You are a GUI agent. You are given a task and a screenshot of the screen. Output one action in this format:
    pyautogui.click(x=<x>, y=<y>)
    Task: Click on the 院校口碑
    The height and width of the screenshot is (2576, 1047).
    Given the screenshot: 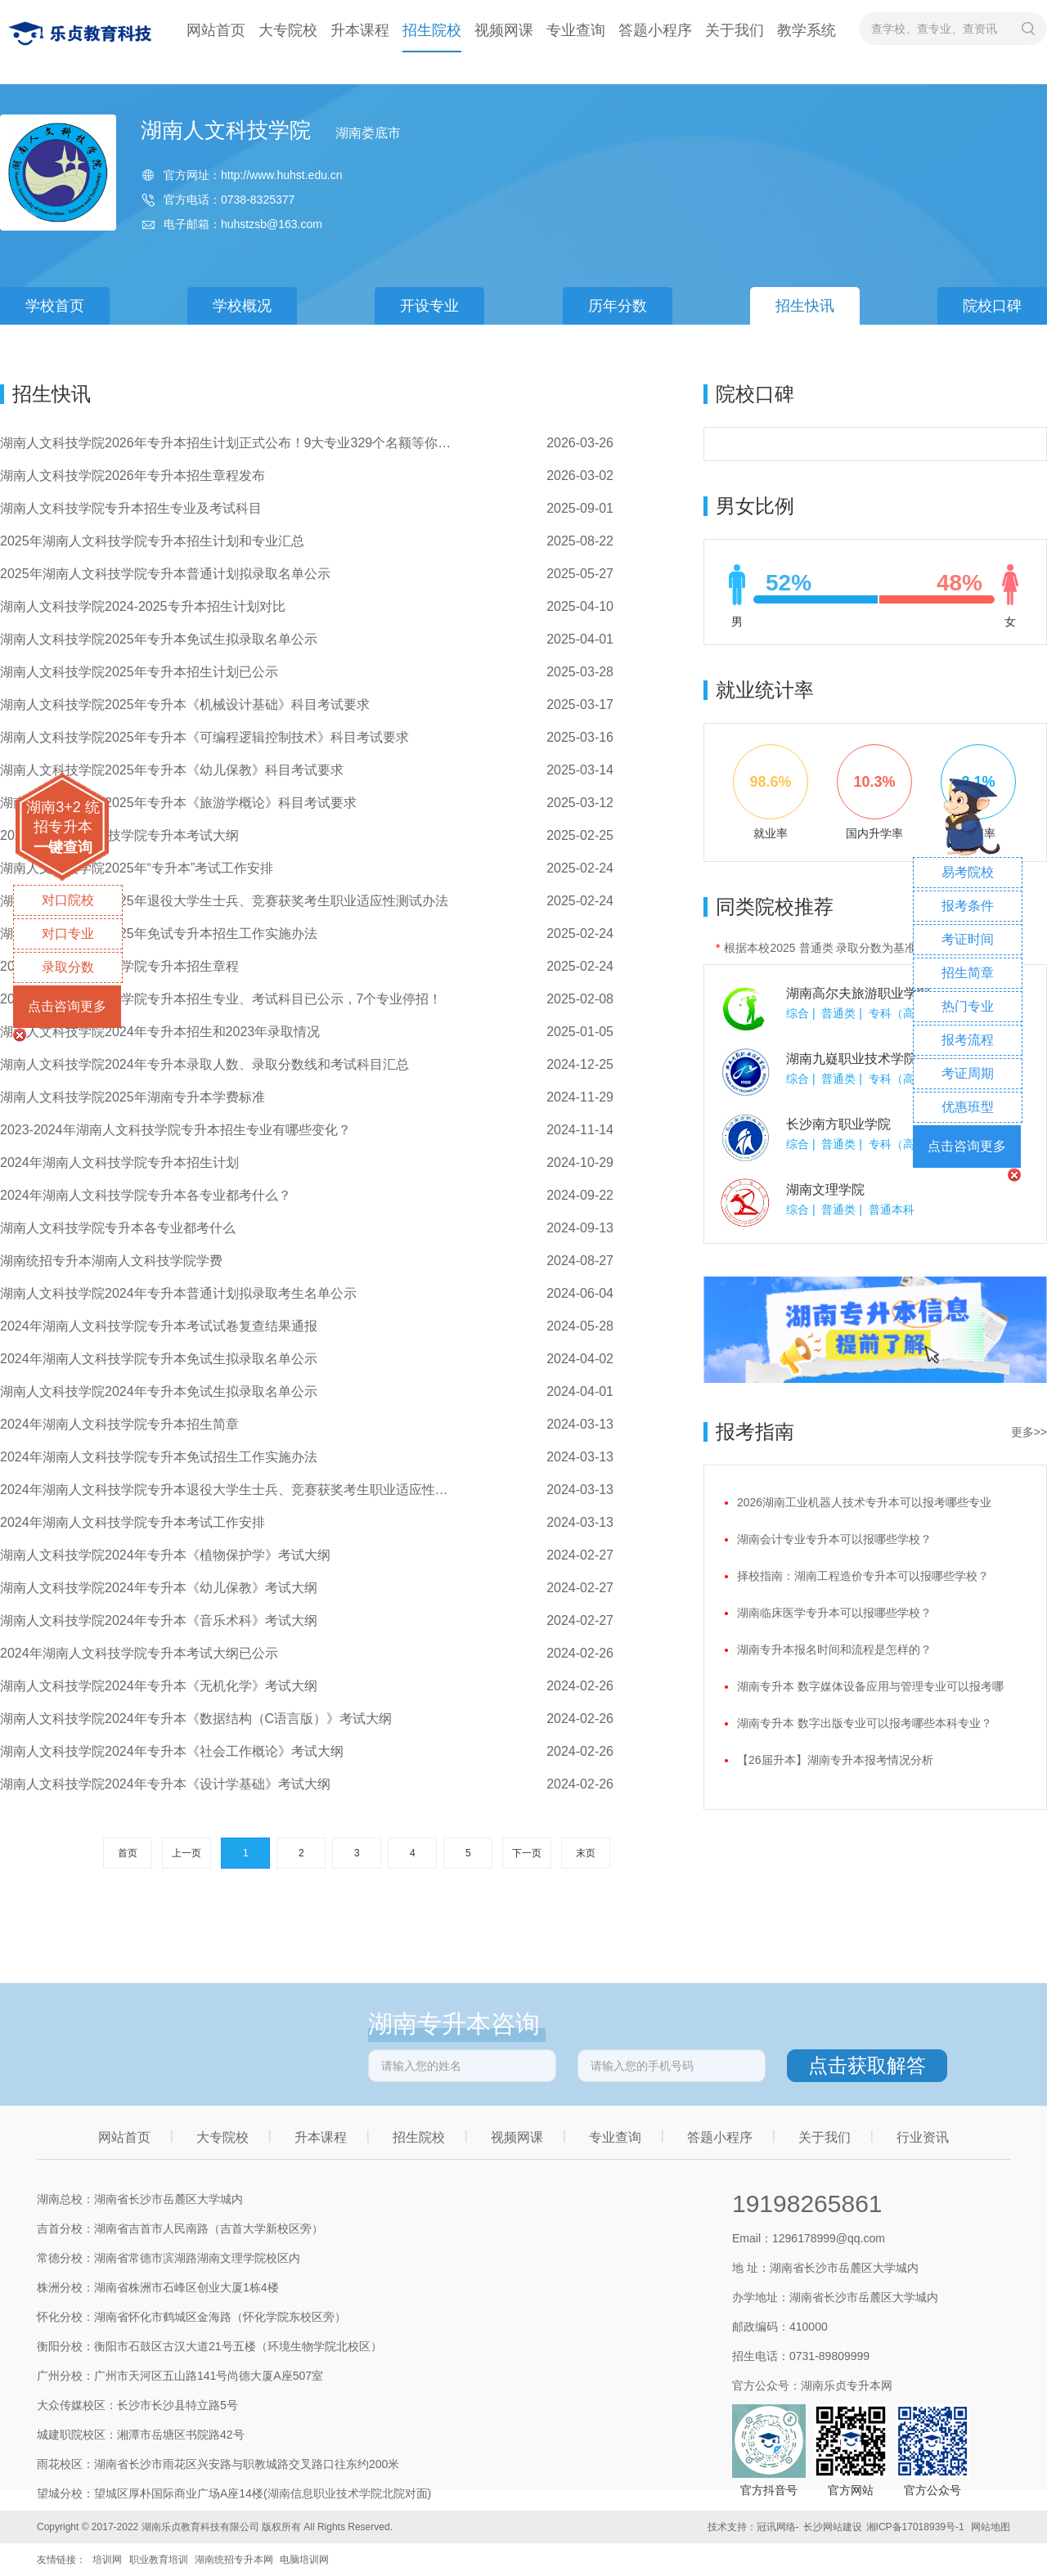 What is the action you would take?
    pyautogui.click(x=992, y=306)
    